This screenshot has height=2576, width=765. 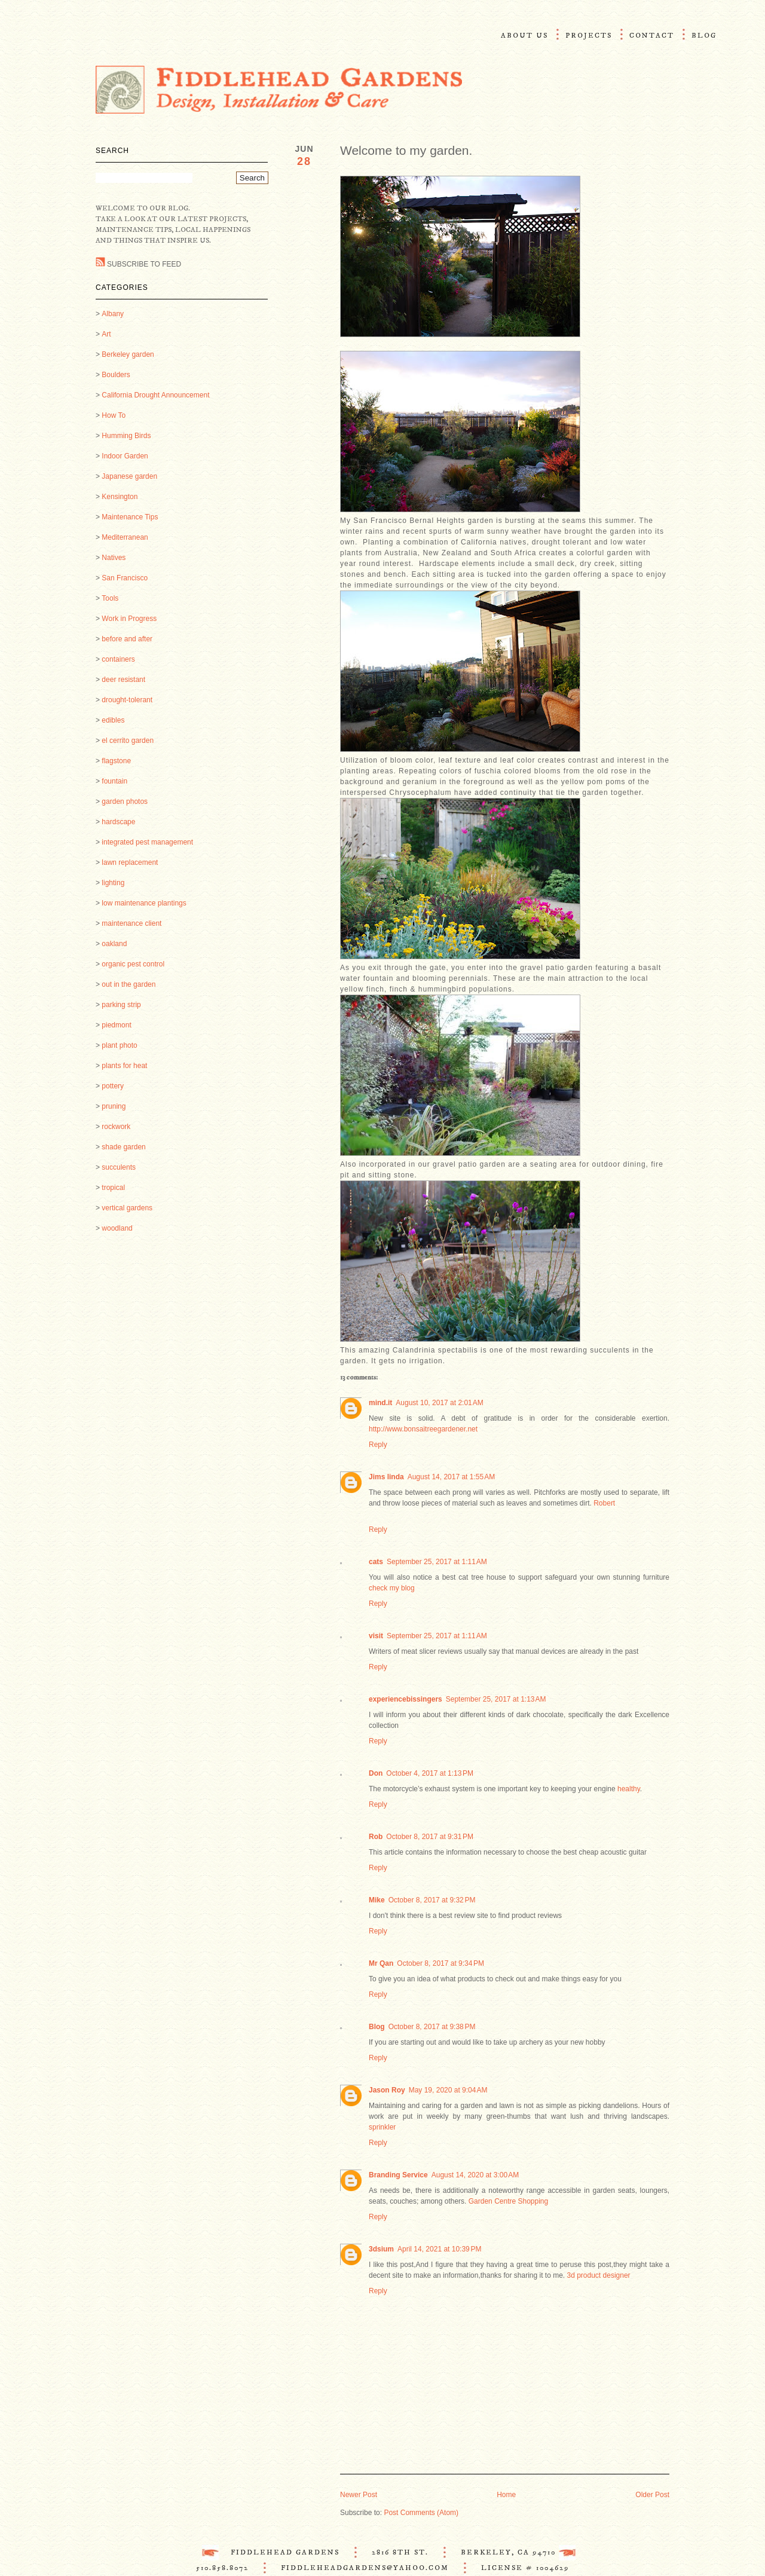 What do you see at coordinates (113, 720) in the screenshot?
I see `edibles` at bounding box center [113, 720].